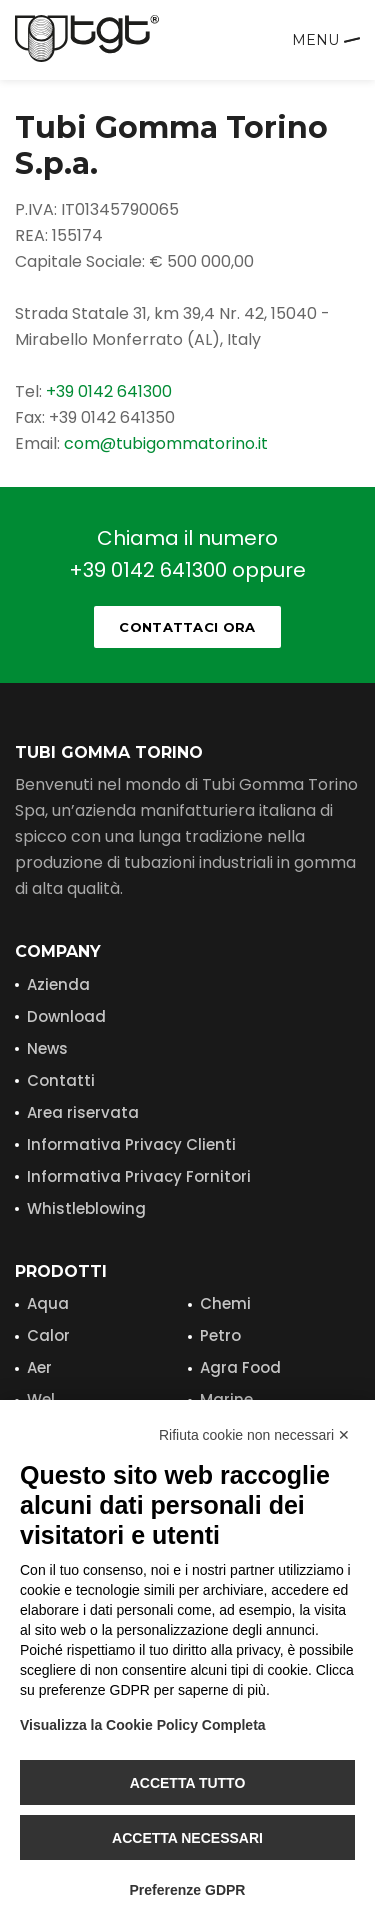 This screenshot has width=375, height=1920. What do you see at coordinates (220, 1335) in the screenshot?
I see `Petro` at bounding box center [220, 1335].